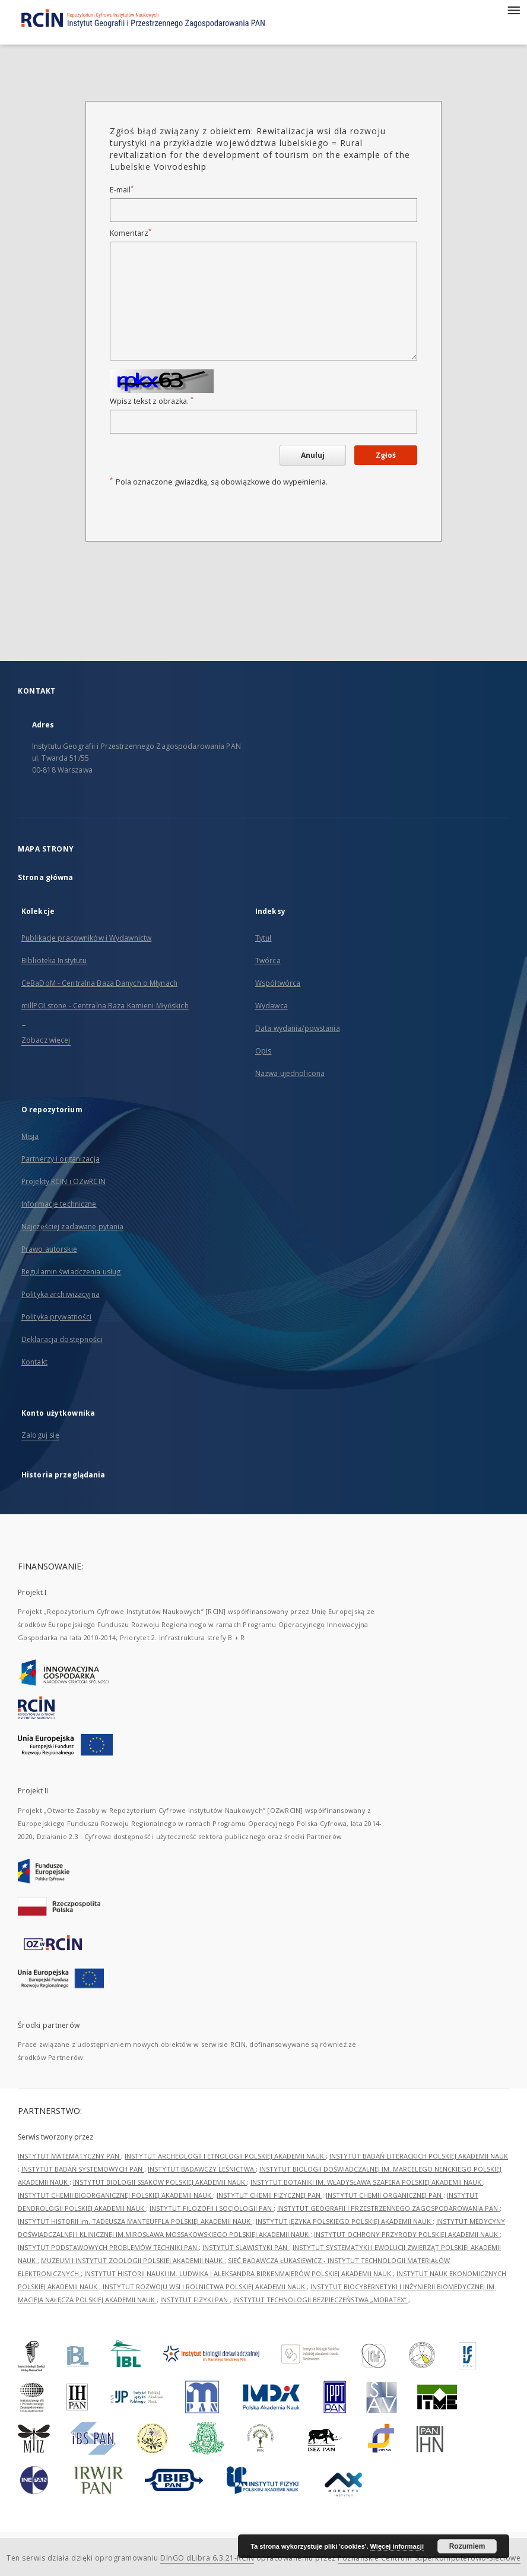 The height and width of the screenshot is (2576, 527). What do you see at coordinates (69, 2155) in the screenshot?
I see `INSTYTUT MATEMATYCZNY PAN` at bounding box center [69, 2155].